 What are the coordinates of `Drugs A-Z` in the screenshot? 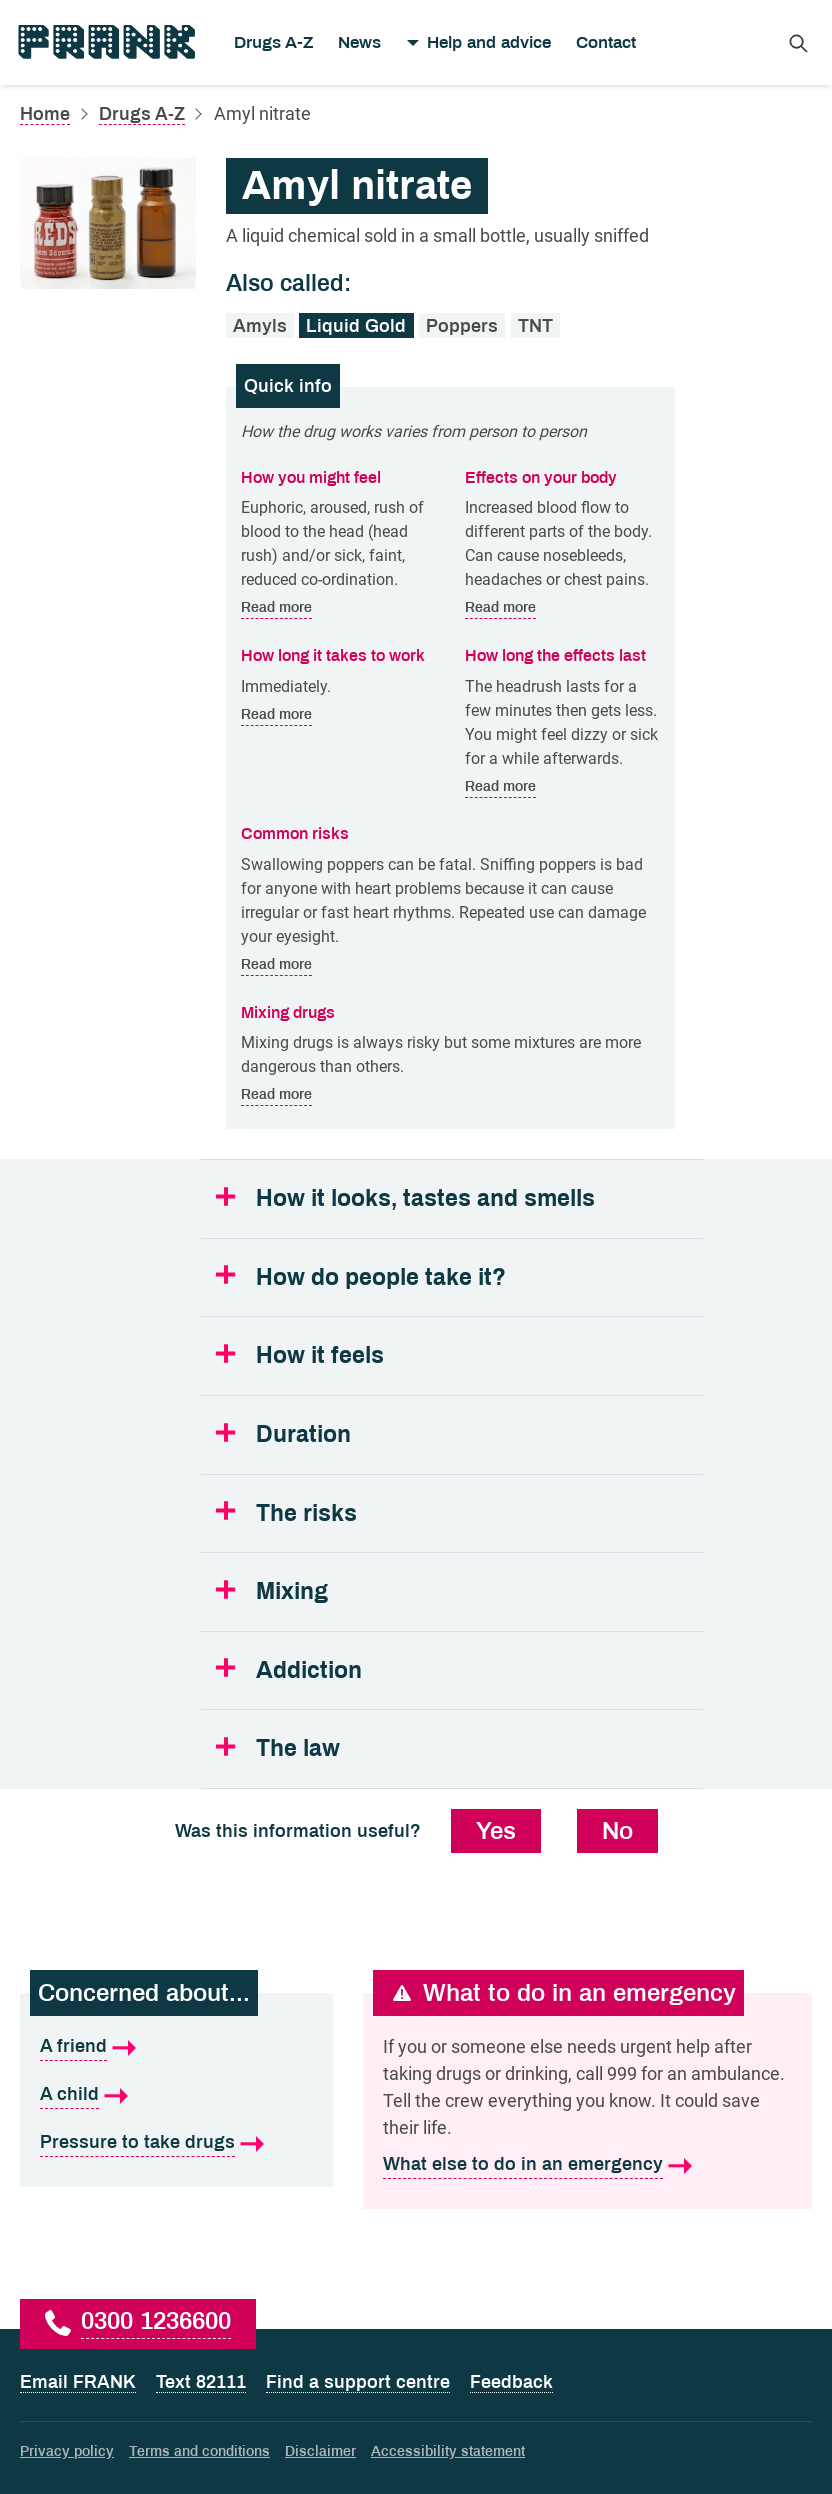 It's located at (273, 42).